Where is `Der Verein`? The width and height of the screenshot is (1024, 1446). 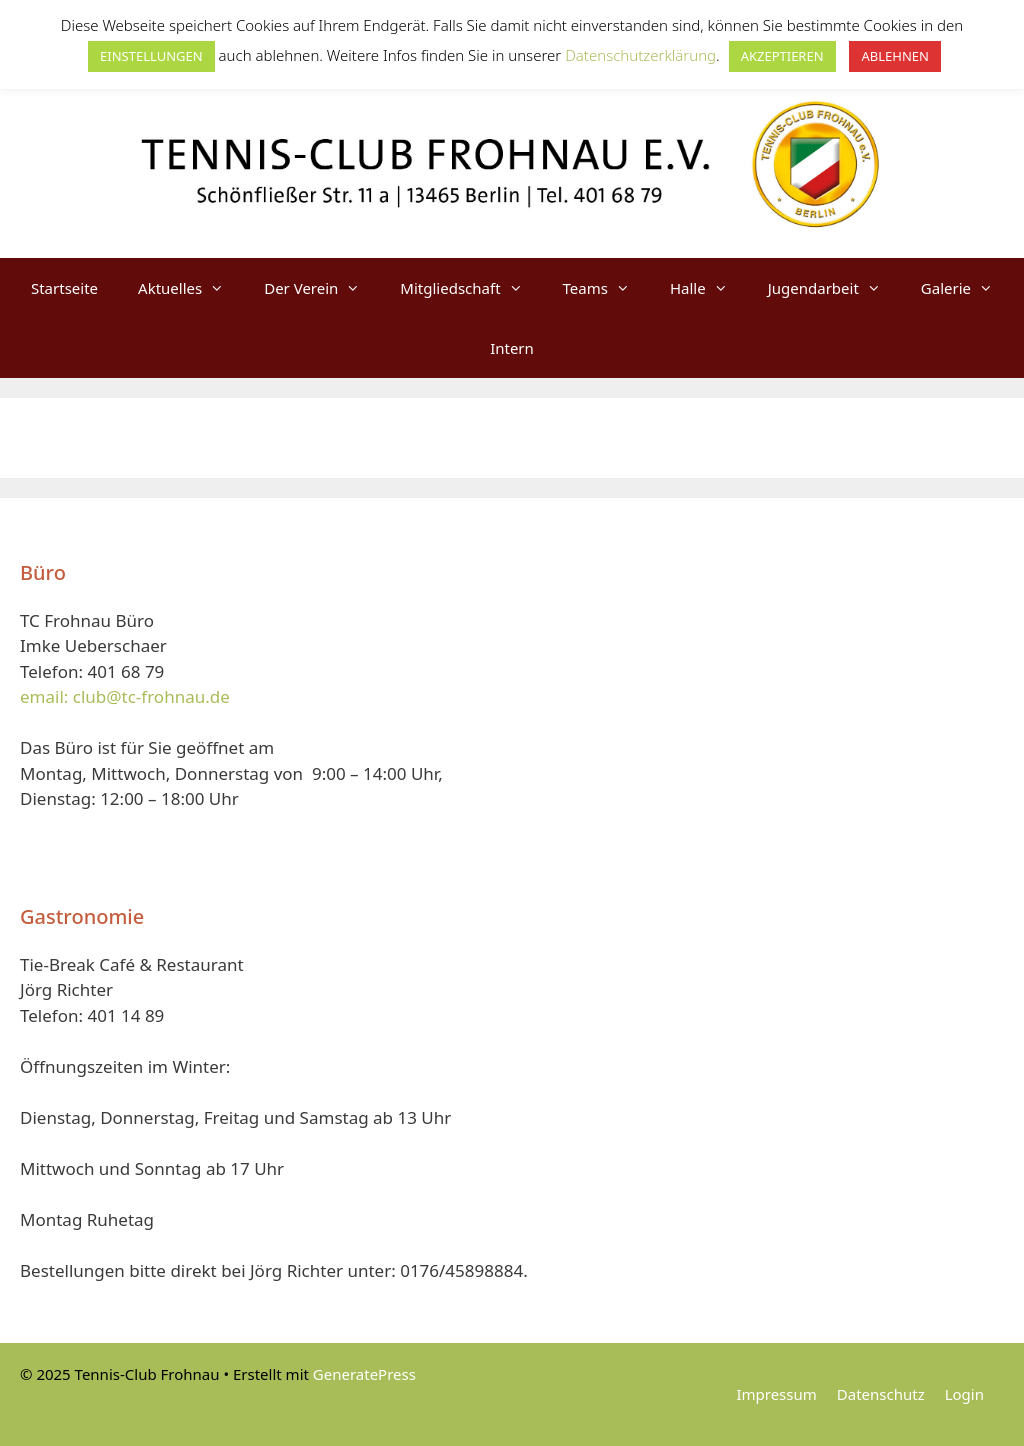 Der Verein is located at coordinates (322, 288).